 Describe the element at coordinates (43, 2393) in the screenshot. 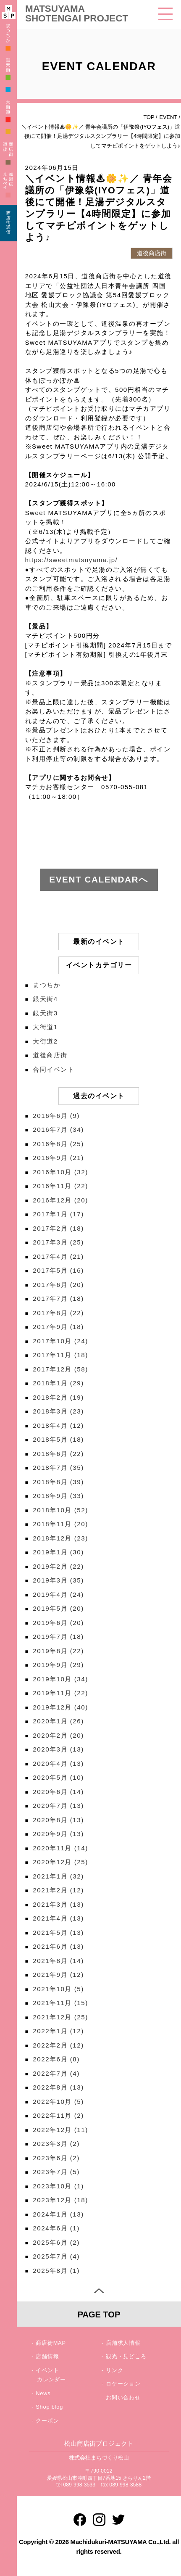

I see `News` at that location.